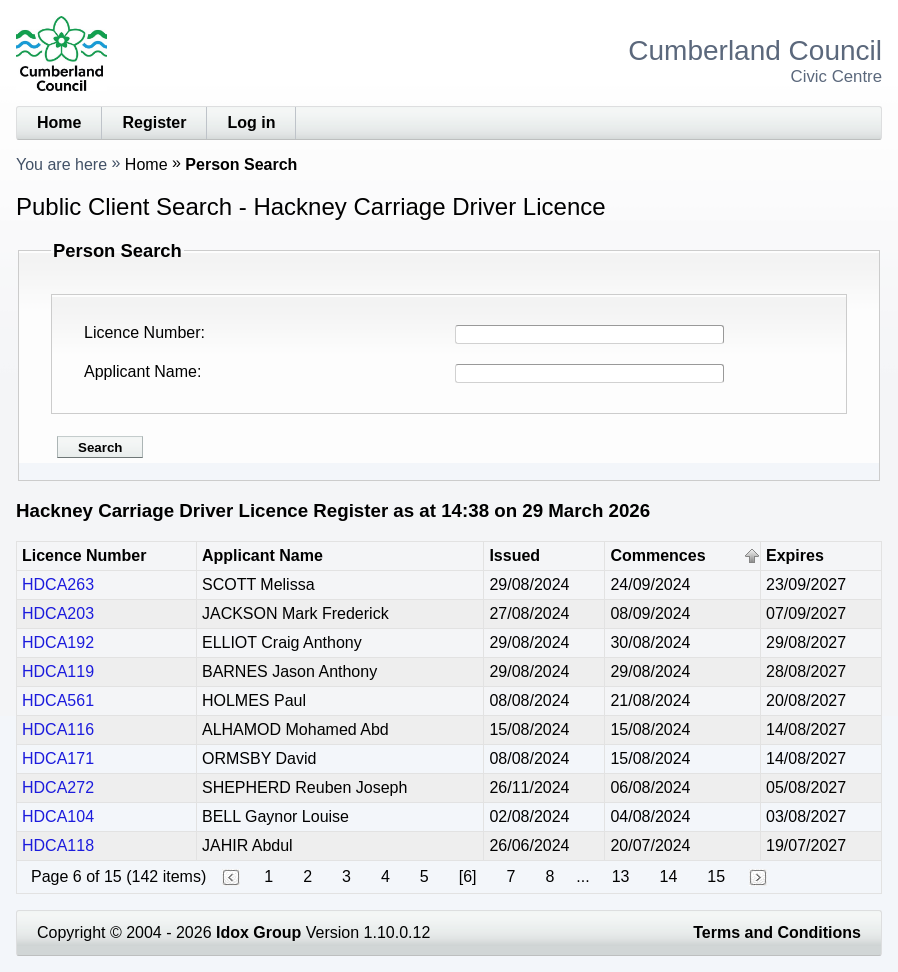 Image resolution: width=898 pixels, height=972 pixels. What do you see at coordinates (657, 555) in the screenshot?
I see `Commences` at bounding box center [657, 555].